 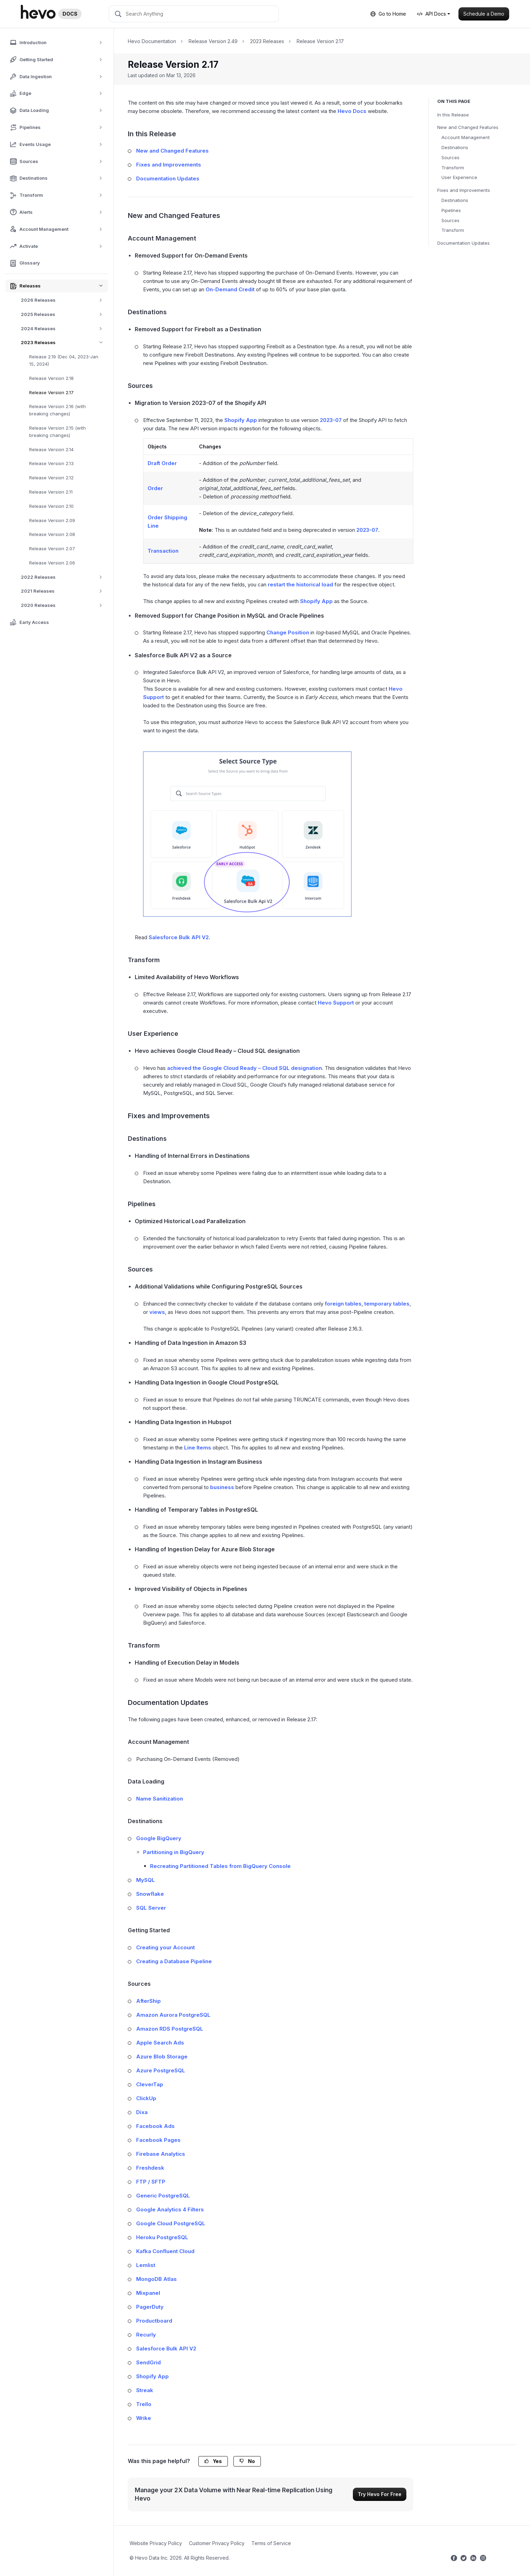 I want to click on Draft Order, so click(x=162, y=463).